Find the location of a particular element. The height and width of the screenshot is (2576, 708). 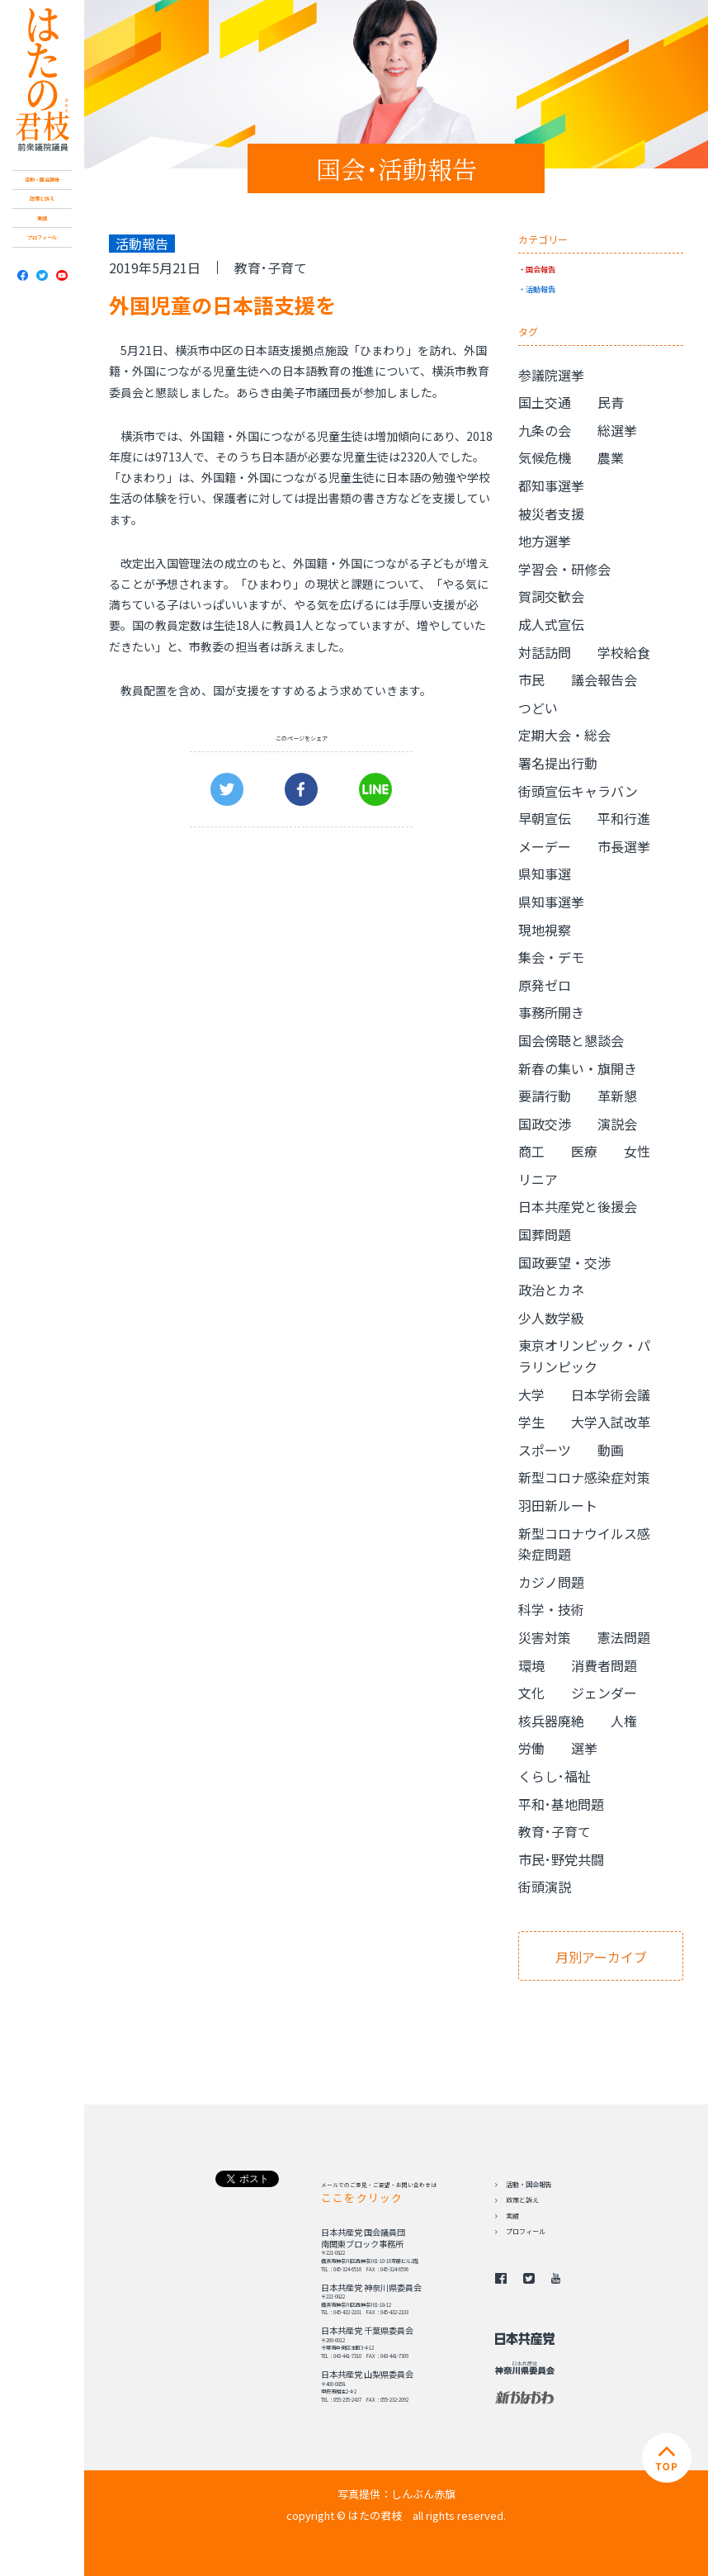

大学 is located at coordinates (531, 1394).